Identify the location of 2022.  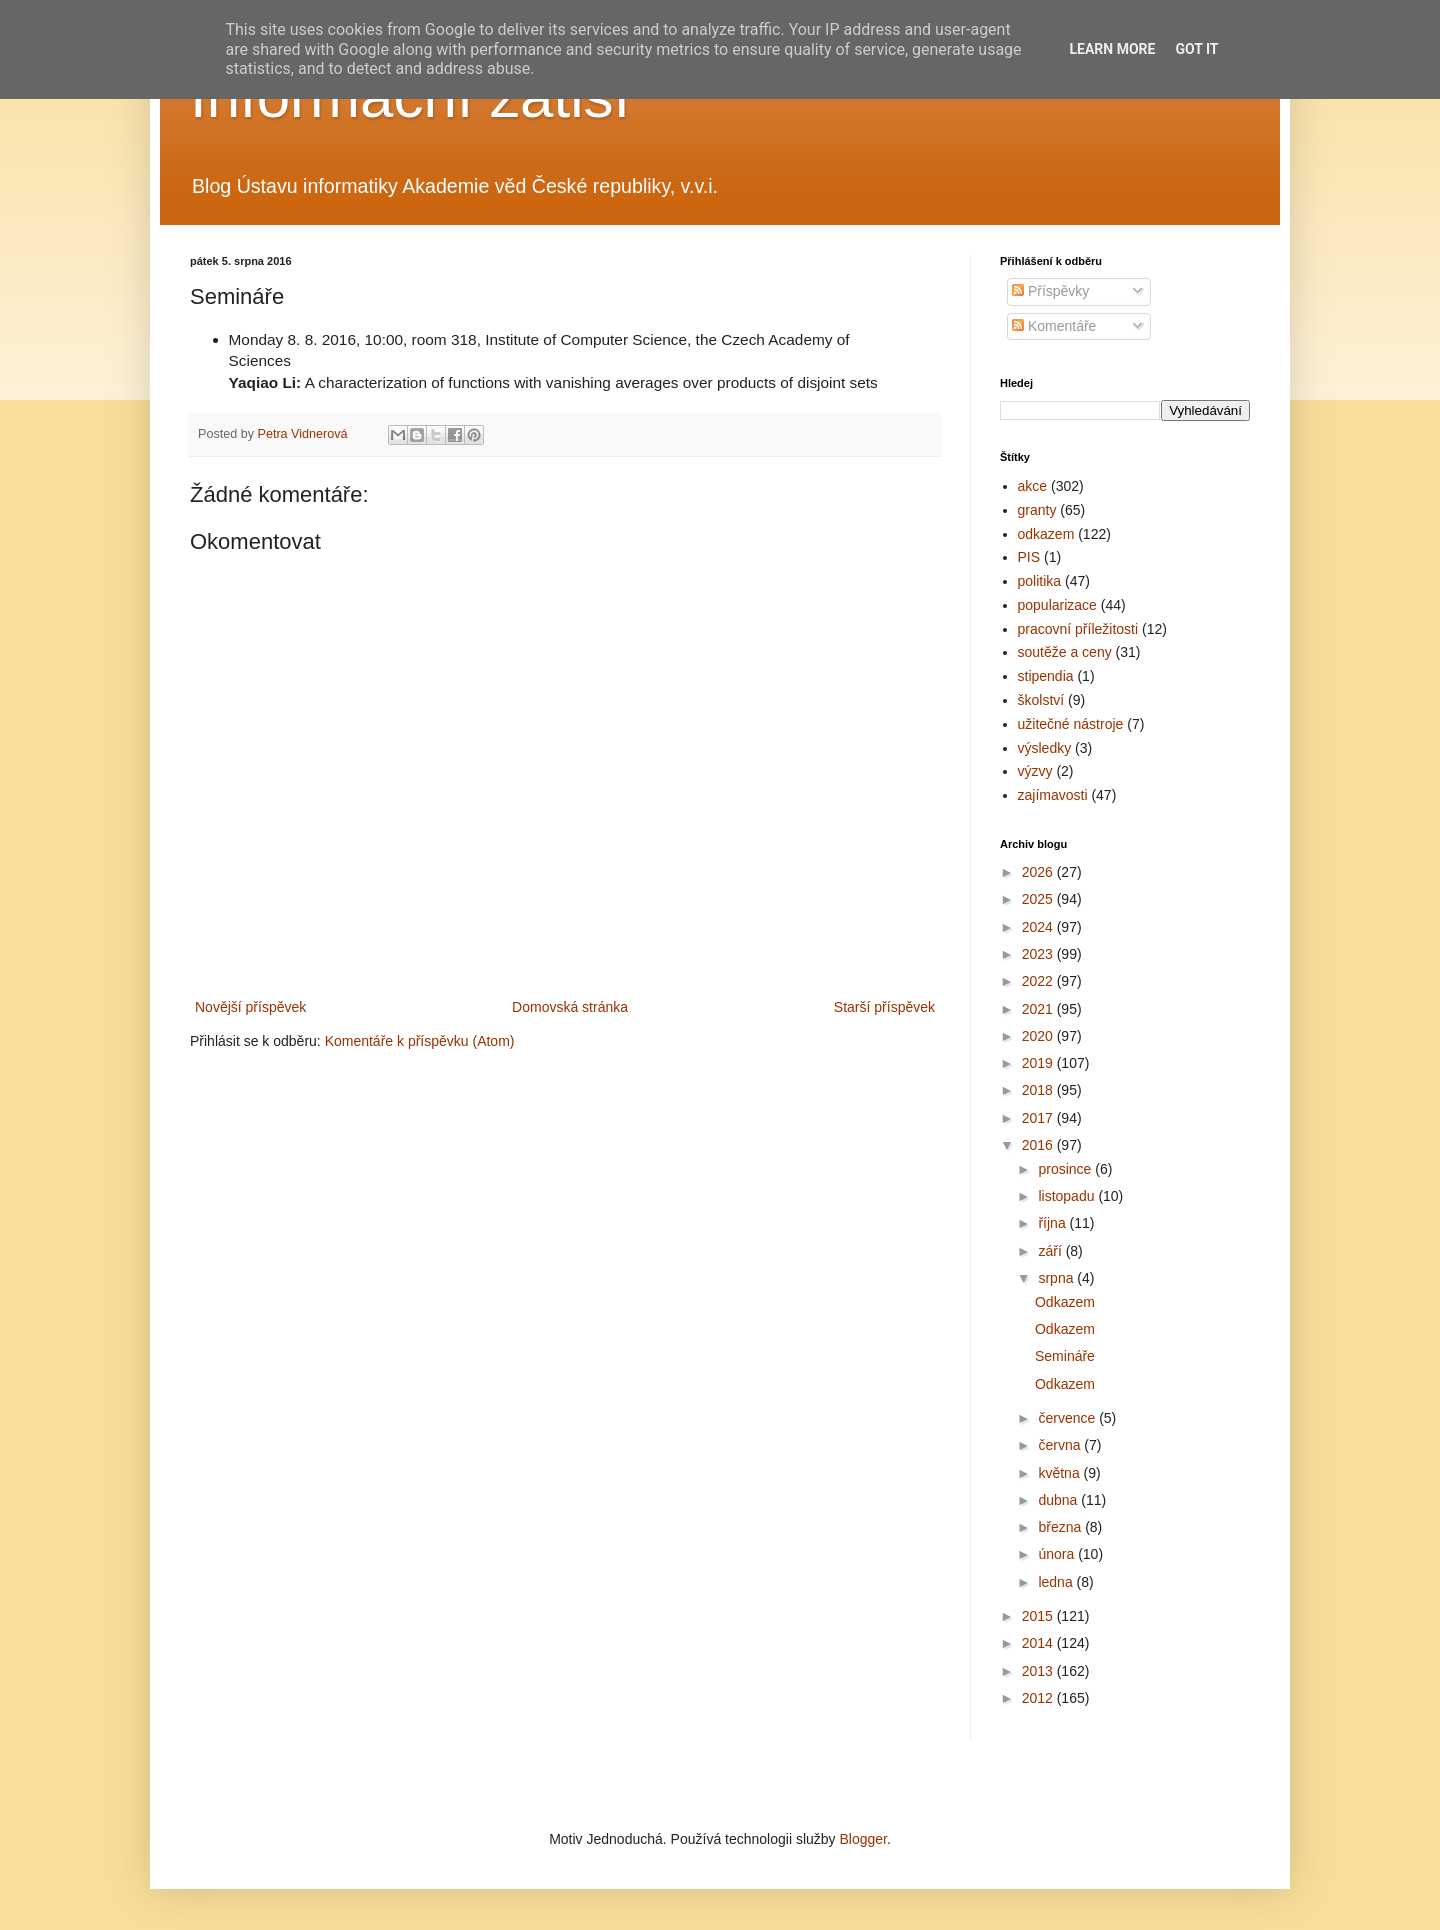
(1039, 981).